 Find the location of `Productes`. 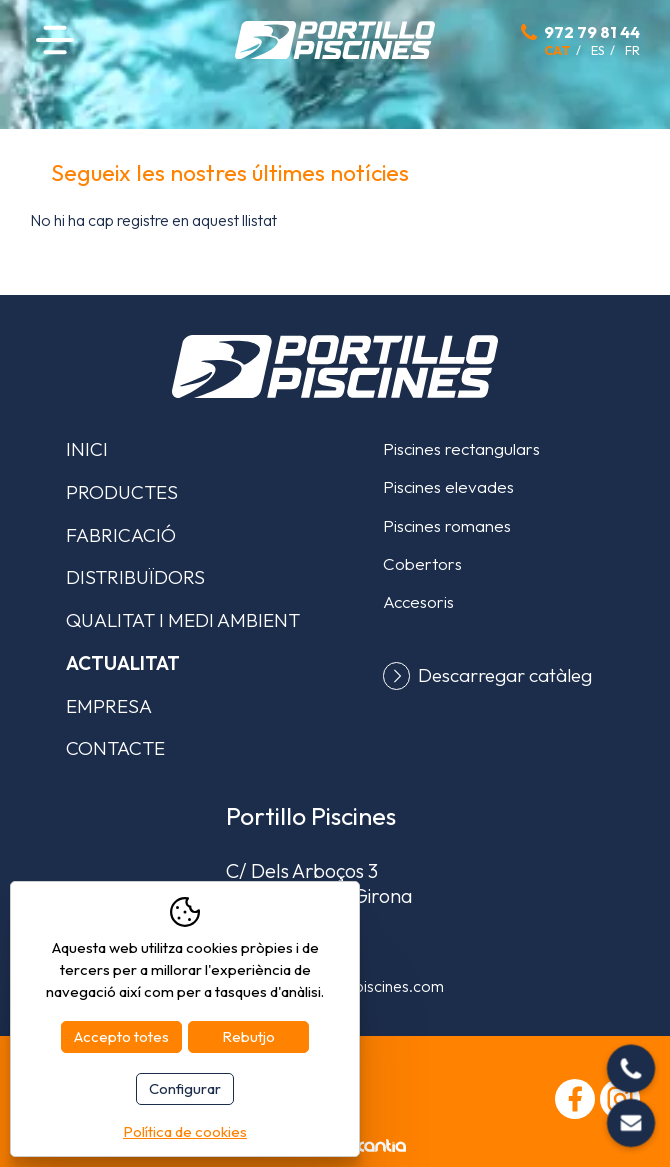

Productes is located at coordinates (122, 492).